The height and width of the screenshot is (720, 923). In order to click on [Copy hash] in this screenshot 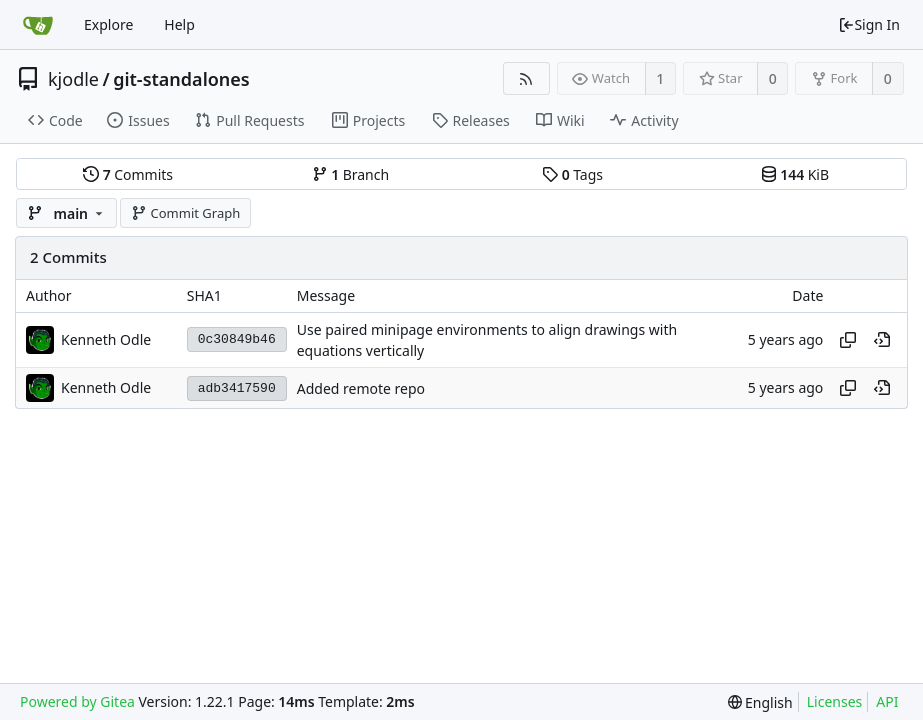, I will do `click(848, 340)`.